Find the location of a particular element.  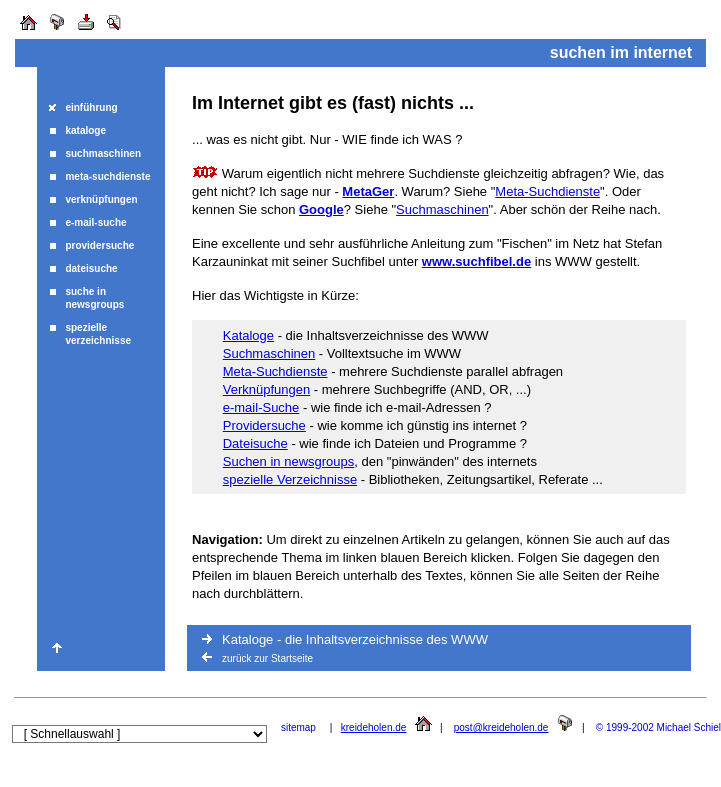

Suchmaschinen is located at coordinates (442, 209).